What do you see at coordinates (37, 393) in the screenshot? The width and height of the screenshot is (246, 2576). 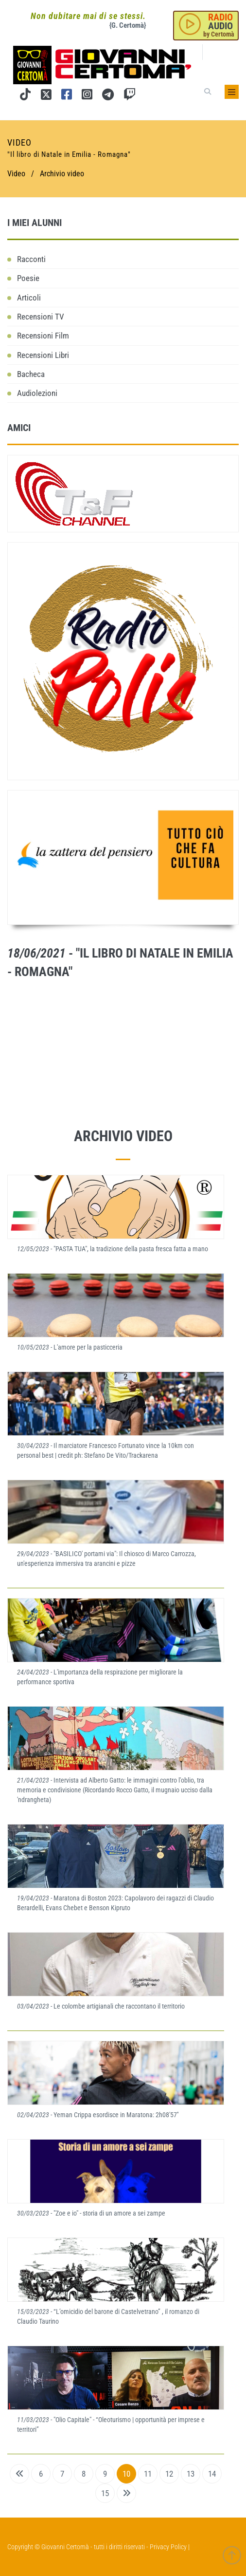 I see `Audiolezioni` at bounding box center [37, 393].